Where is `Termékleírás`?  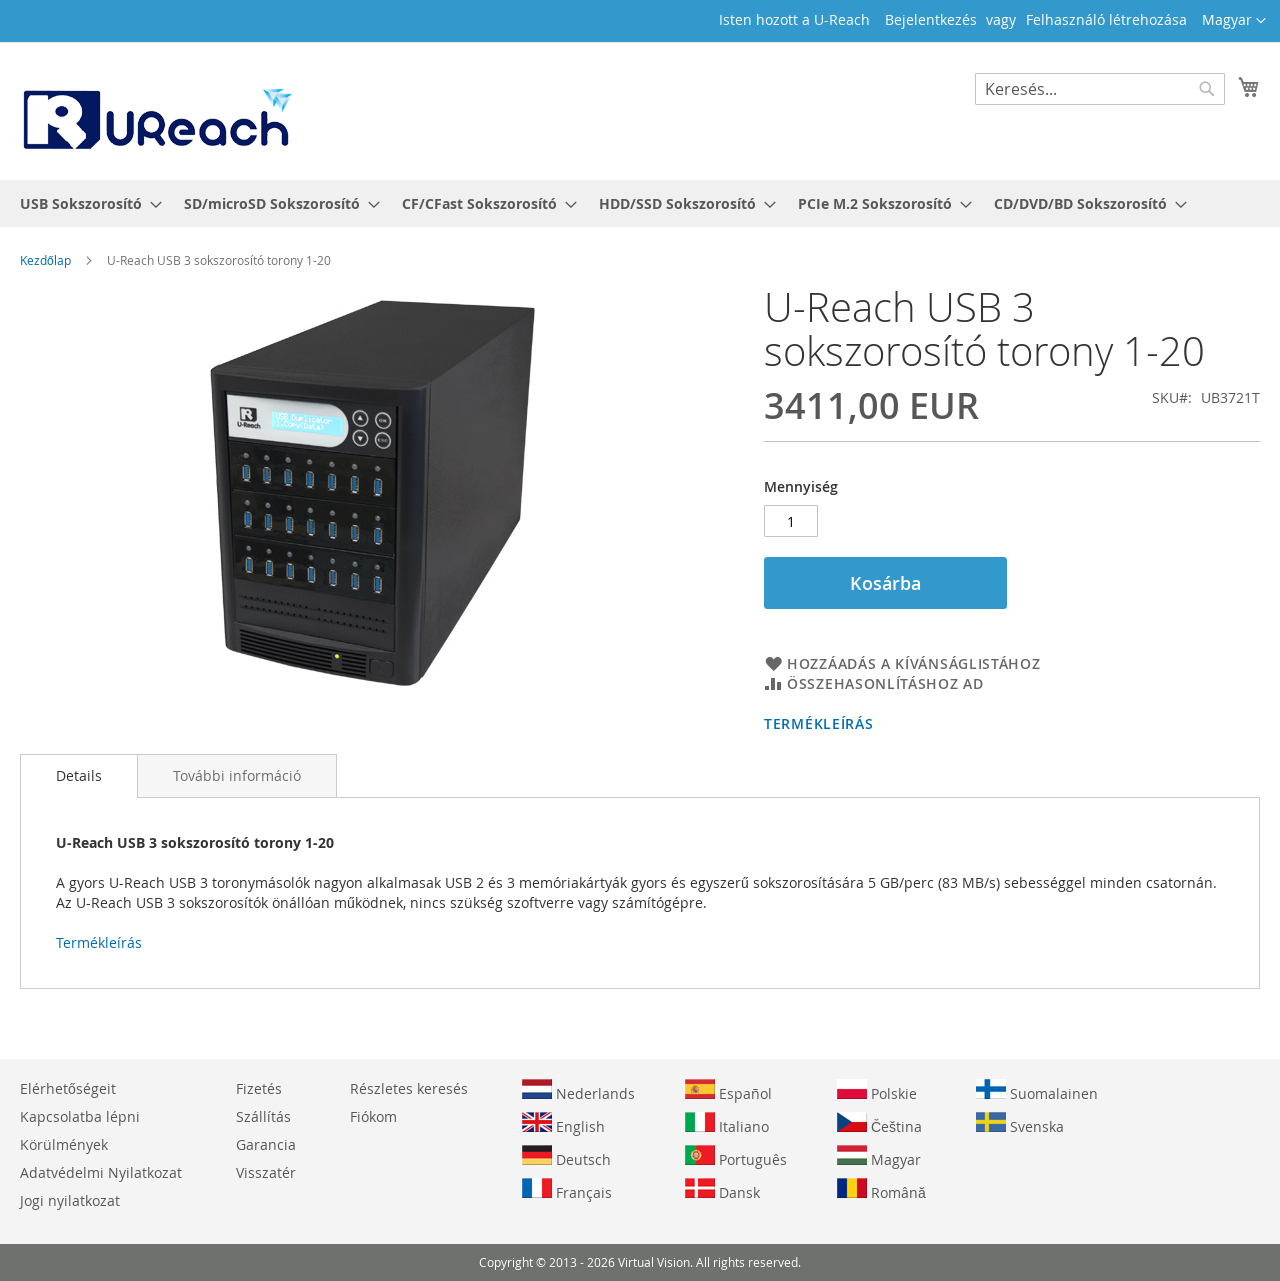
Termékleírás is located at coordinates (818, 723).